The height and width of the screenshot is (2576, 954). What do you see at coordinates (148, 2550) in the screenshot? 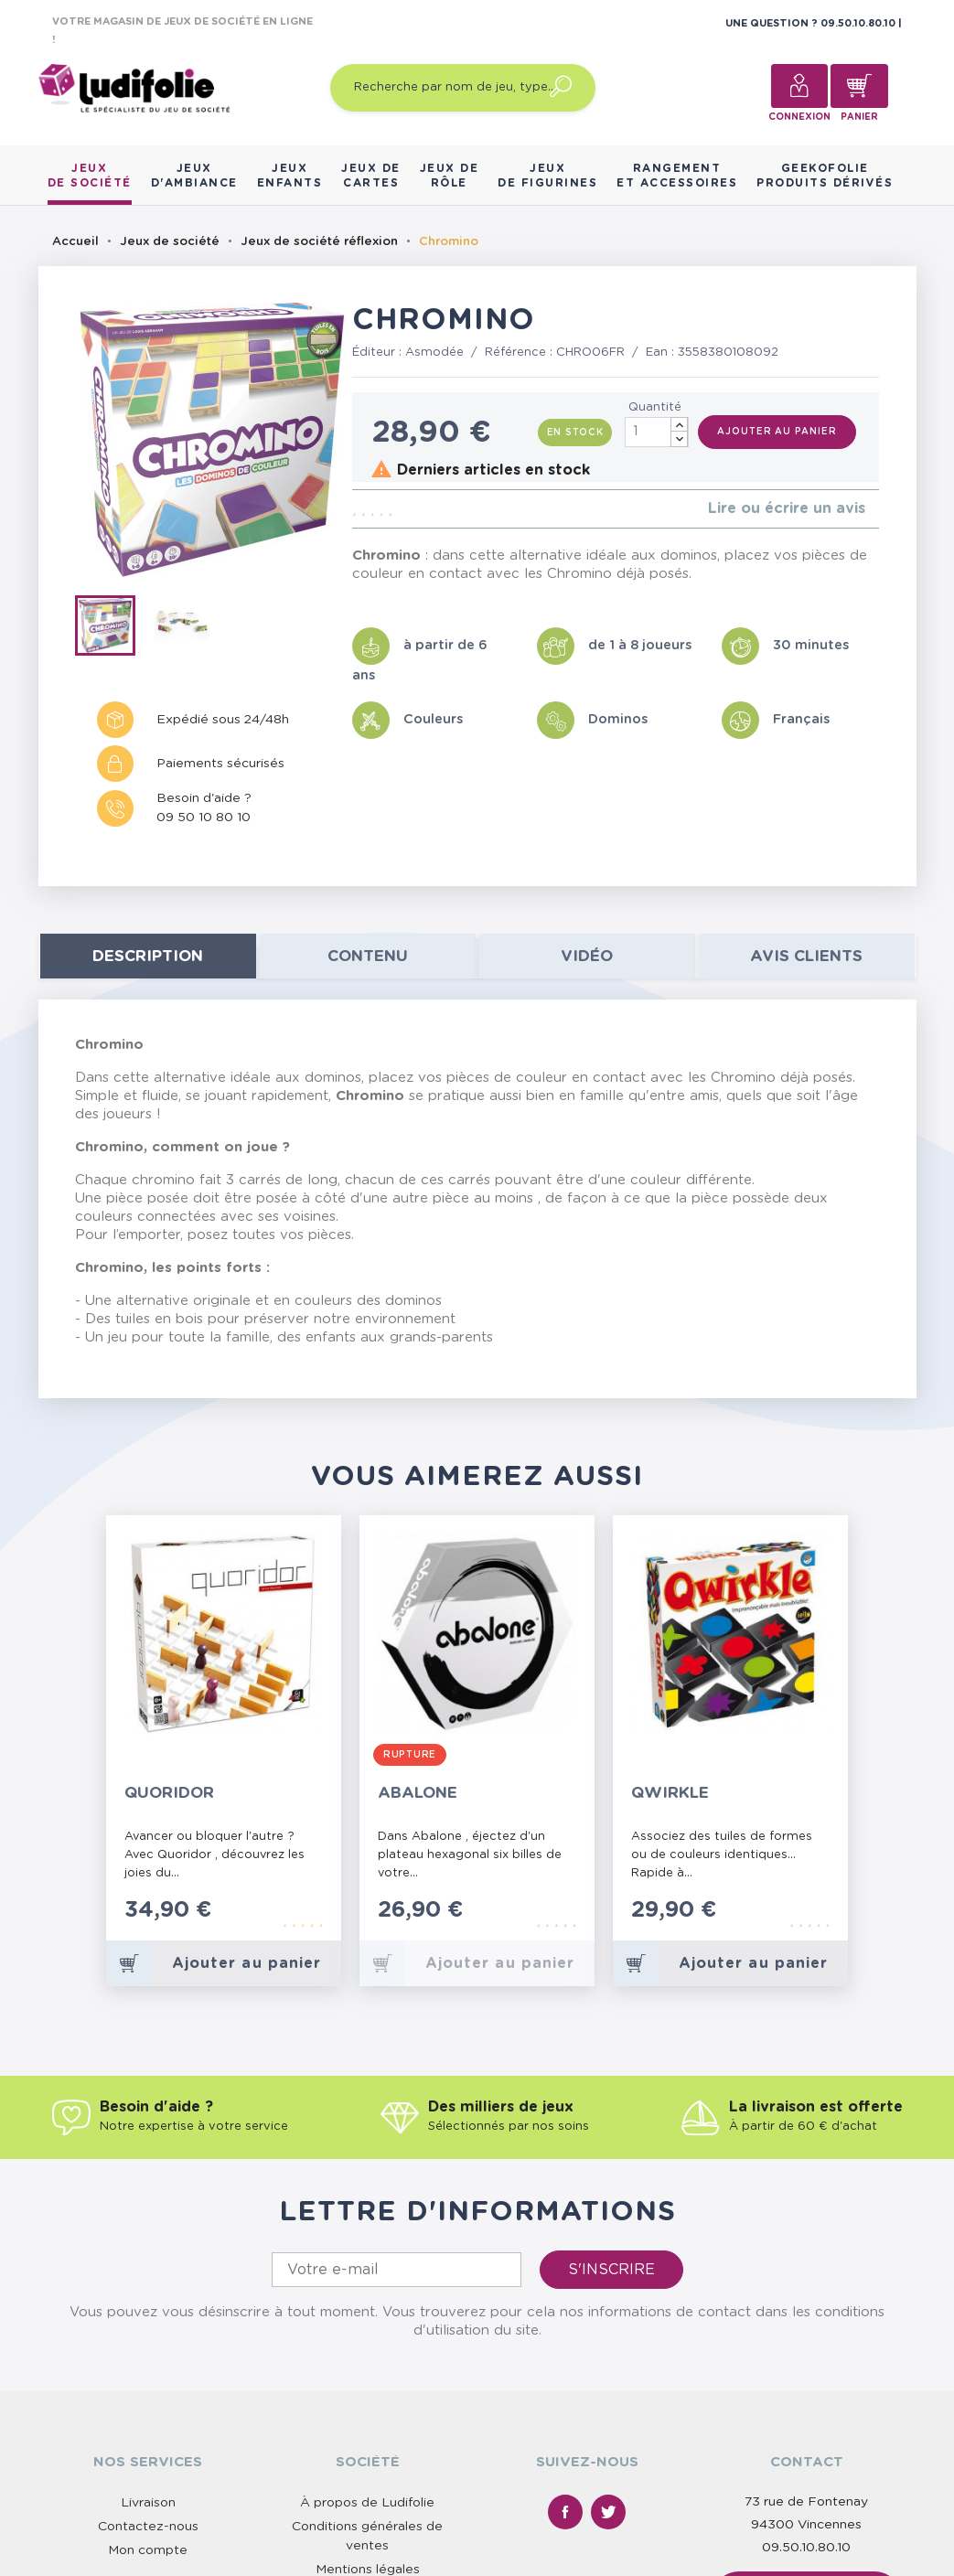
I see `Mon compte` at bounding box center [148, 2550].